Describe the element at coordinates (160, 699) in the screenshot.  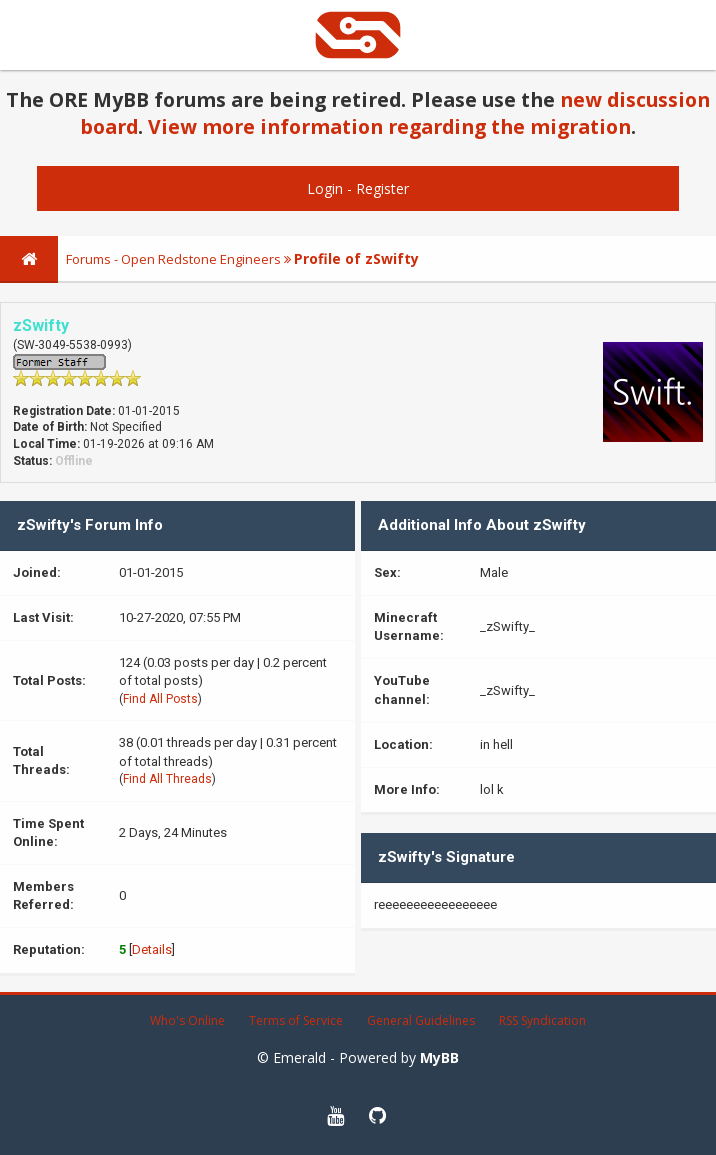
I see `Find All Posts` at that location.